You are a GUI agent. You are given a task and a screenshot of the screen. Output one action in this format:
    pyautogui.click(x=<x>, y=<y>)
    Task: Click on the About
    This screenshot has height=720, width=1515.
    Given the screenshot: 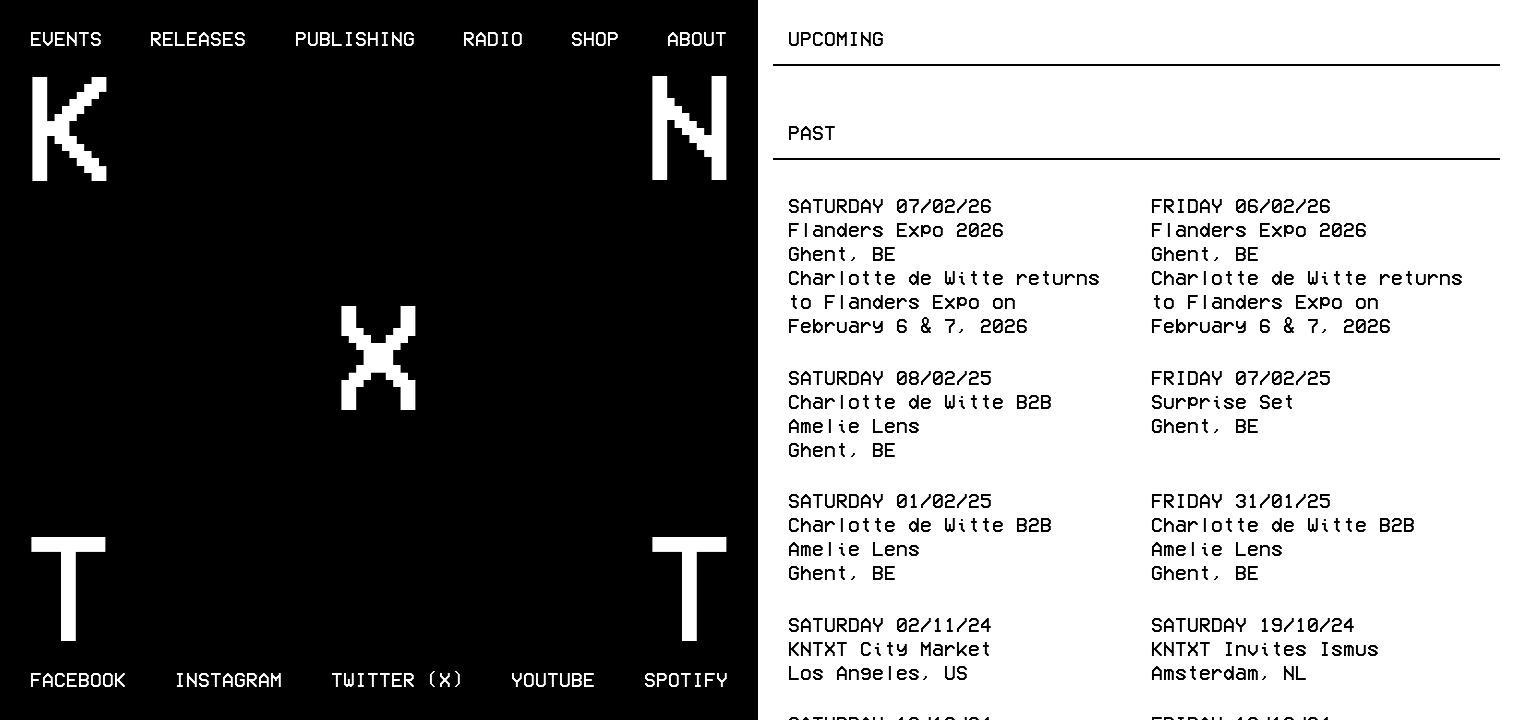 What is the action you would take?
    pyautogui.click(x=697, y=37)
    